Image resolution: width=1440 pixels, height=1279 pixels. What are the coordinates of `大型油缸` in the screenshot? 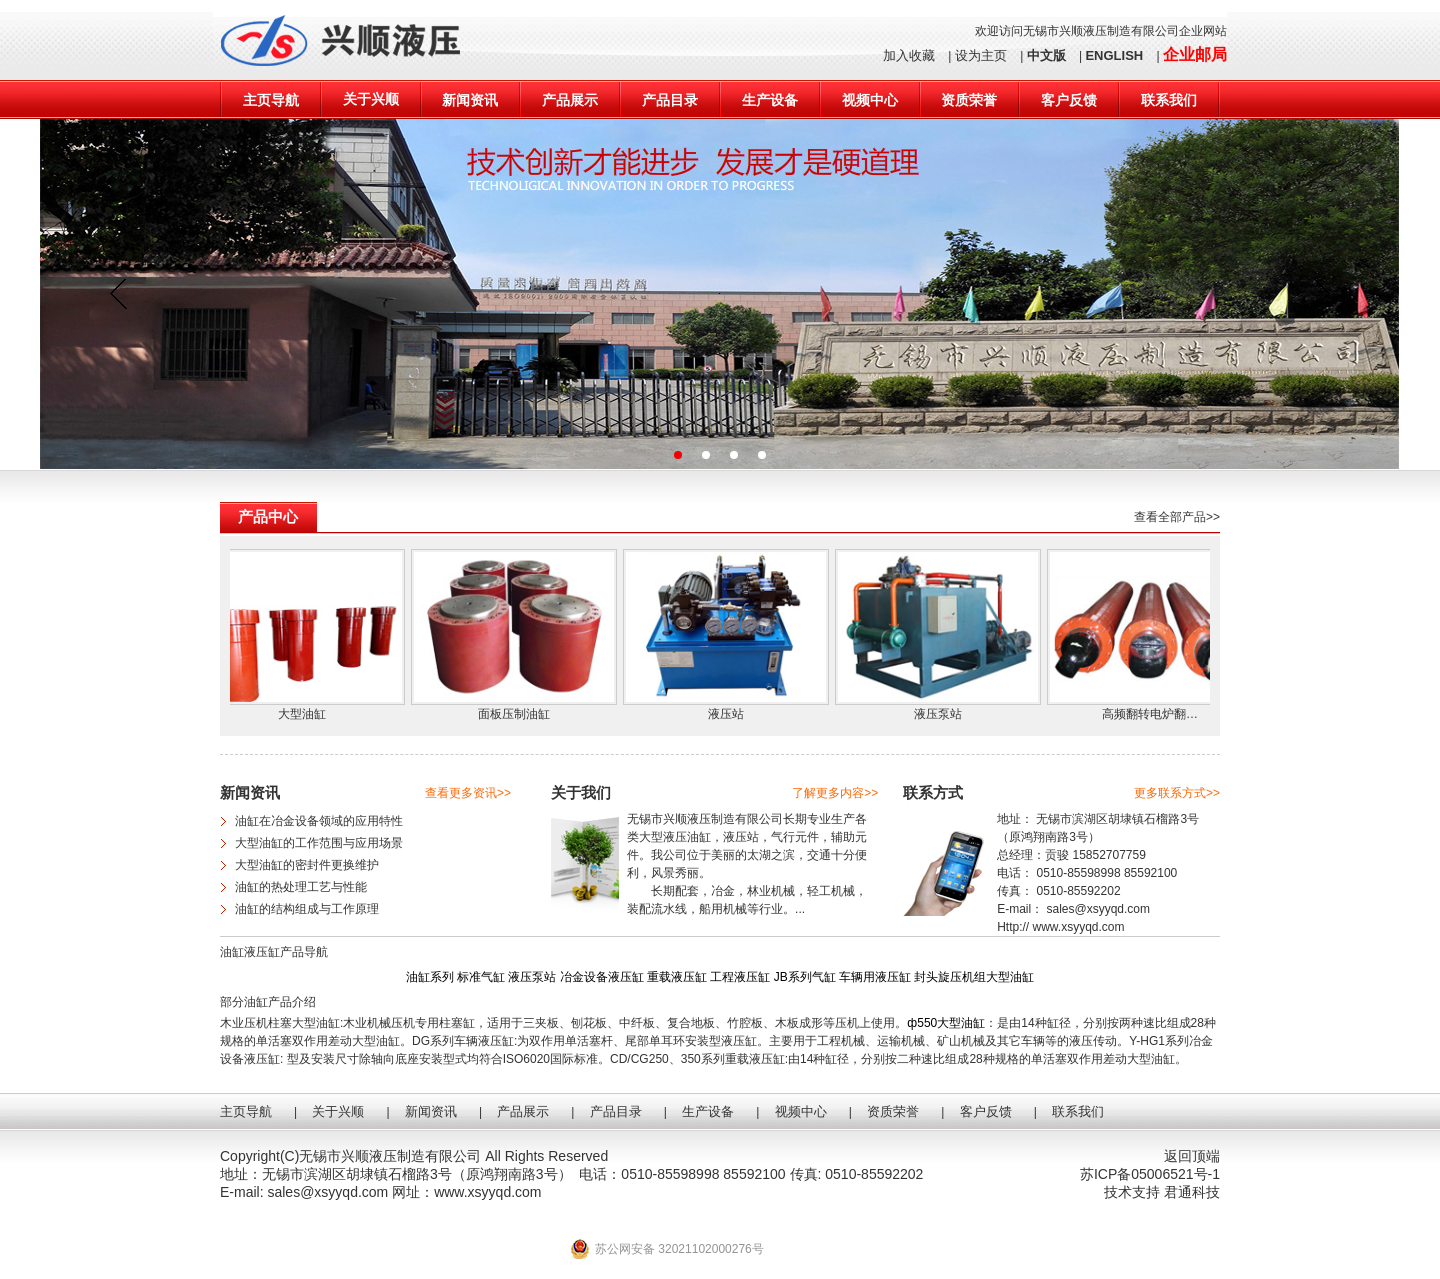 It's located at (307, 714).